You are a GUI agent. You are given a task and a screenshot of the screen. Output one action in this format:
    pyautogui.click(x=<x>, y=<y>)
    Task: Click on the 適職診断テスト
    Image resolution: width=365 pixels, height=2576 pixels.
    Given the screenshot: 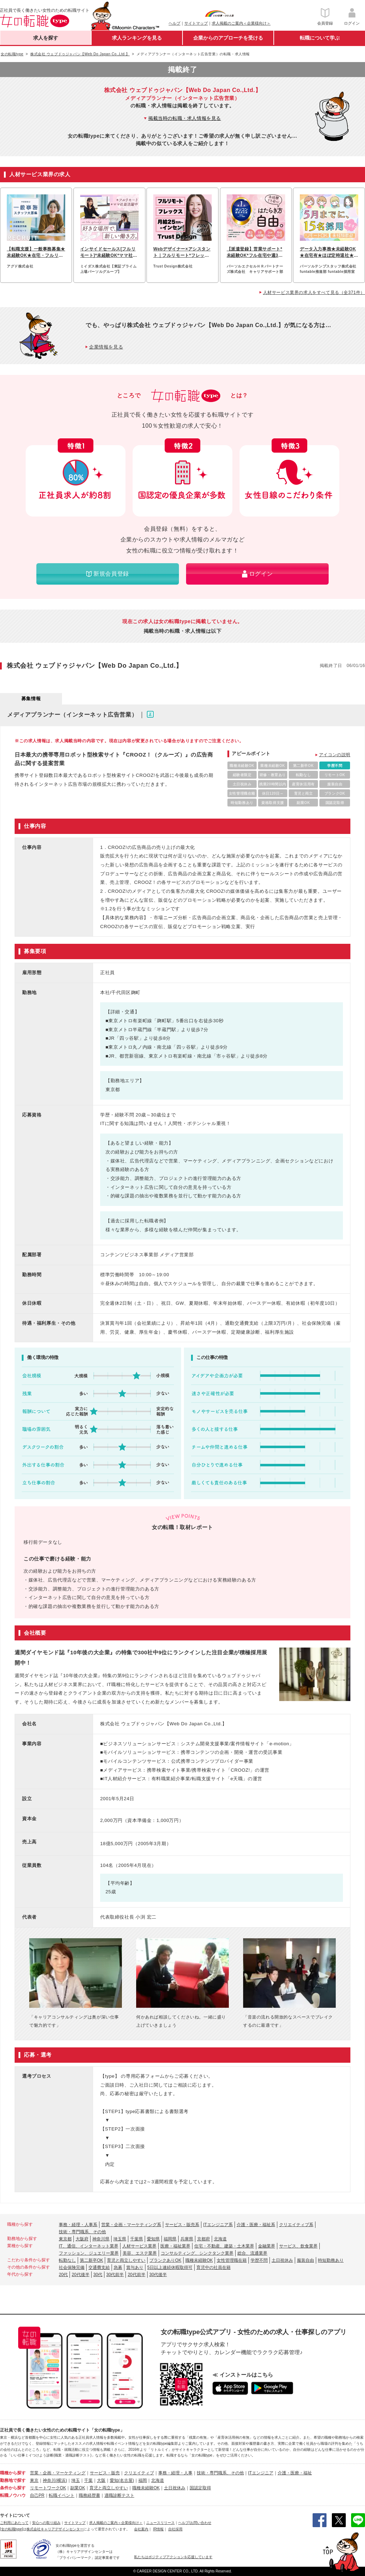 What is the action you would take?
    pyautogui.click(x=119, y=2495)
    